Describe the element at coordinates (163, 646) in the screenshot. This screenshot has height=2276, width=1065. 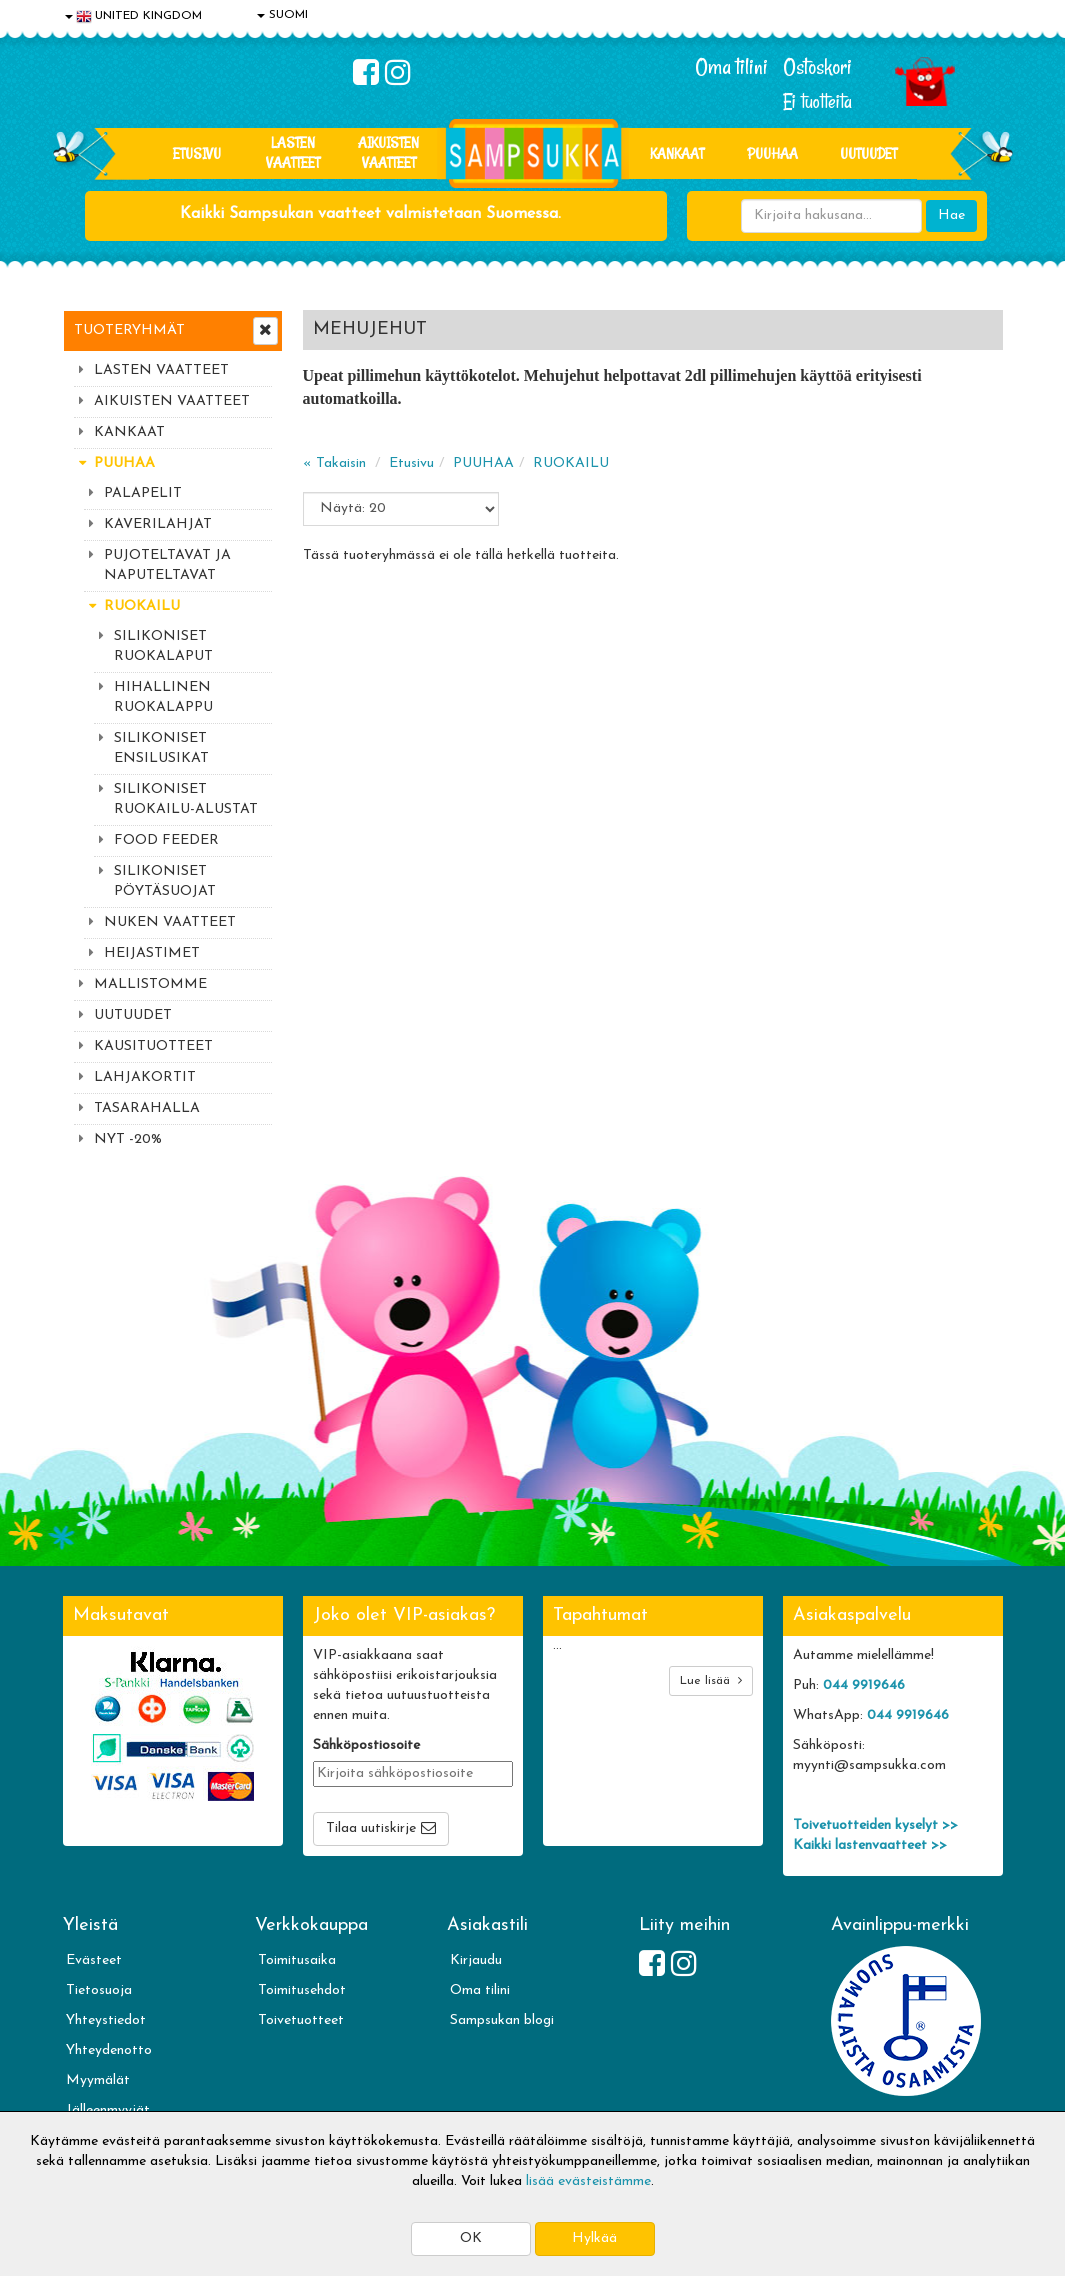
I see `SILIKONISET RUOKALAPUT` at that location.